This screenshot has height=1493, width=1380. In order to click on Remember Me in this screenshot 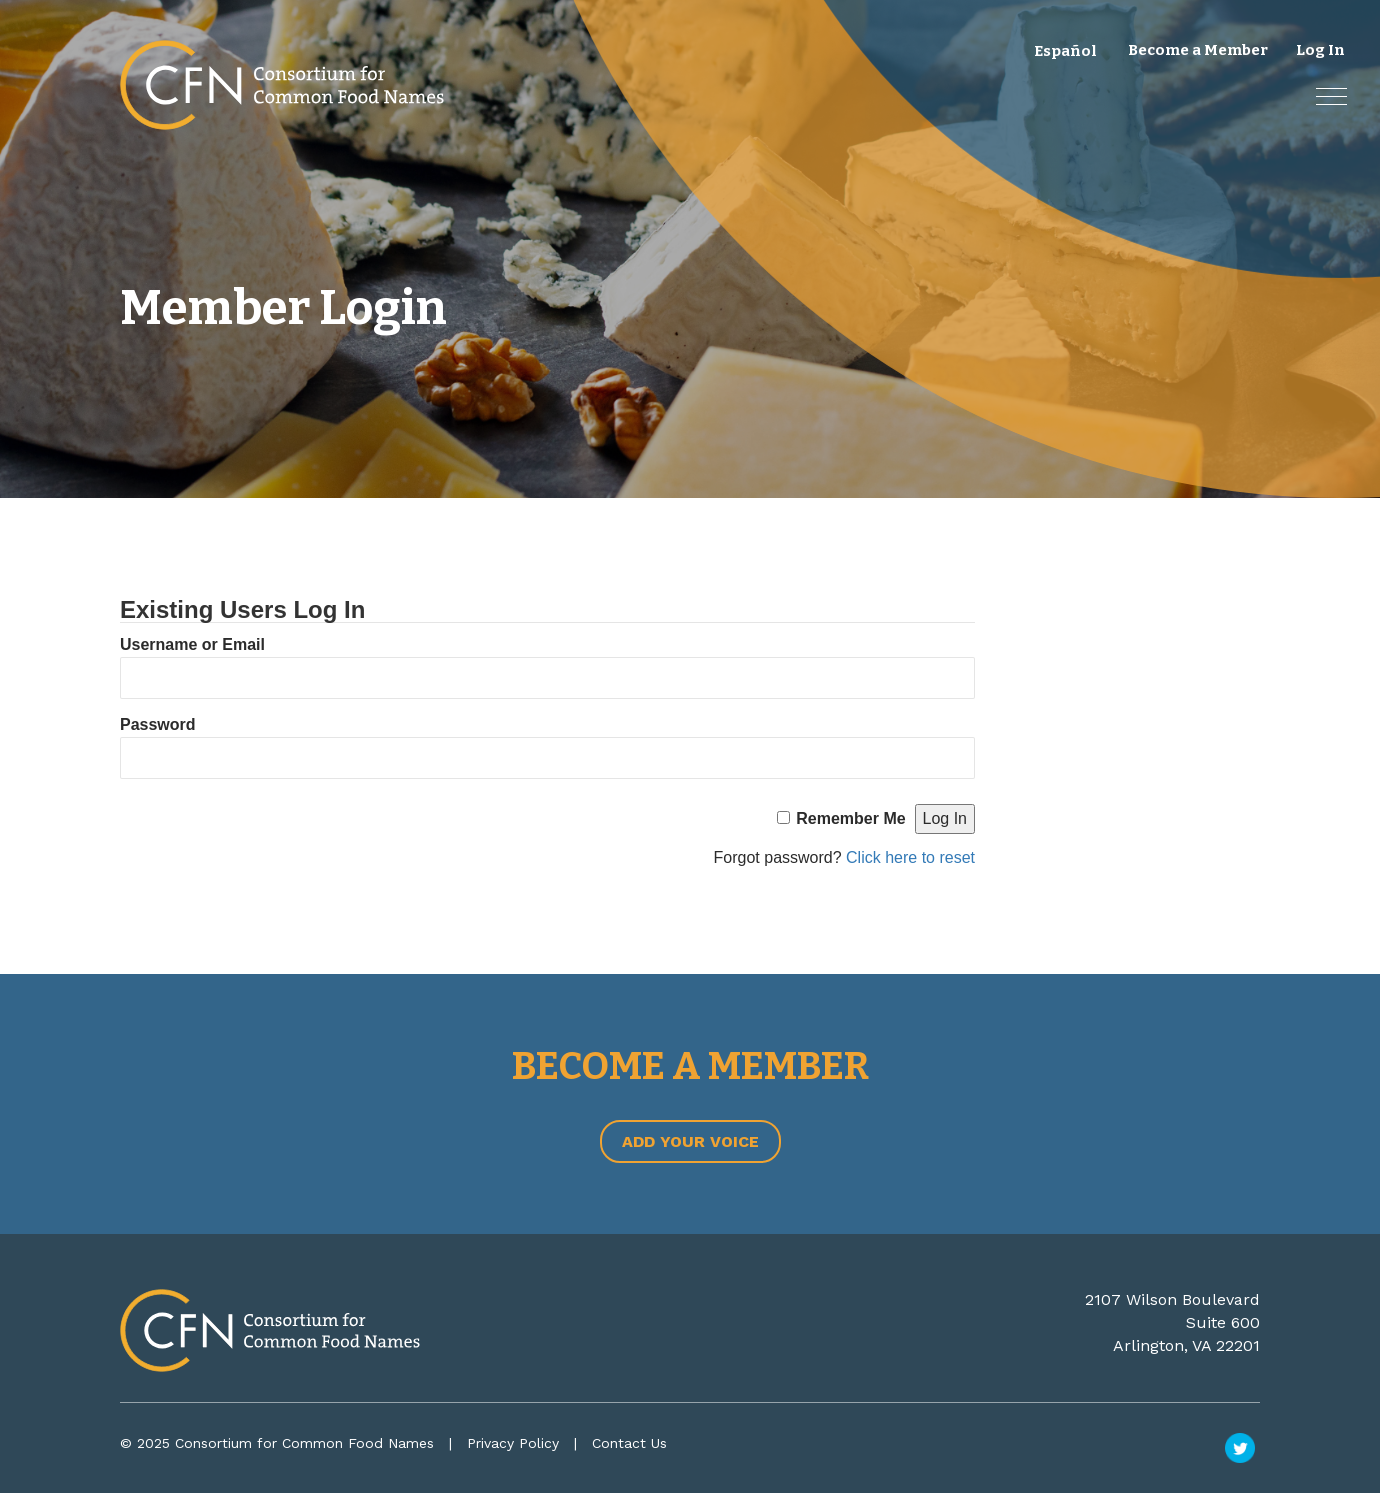, I will do `click(850, 818)`.